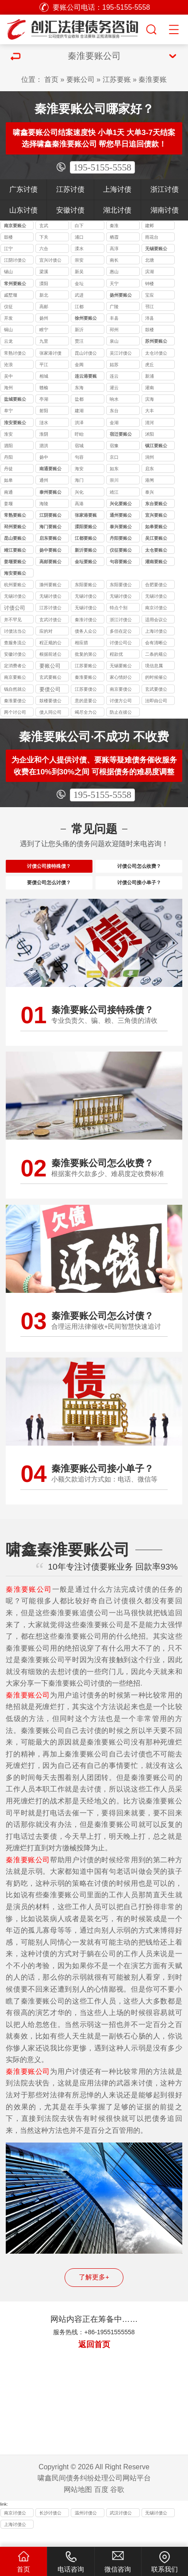  What do you see at coordinates (114, 399) in the screenshot?
I see `响水` at bounding box center [114, 399].